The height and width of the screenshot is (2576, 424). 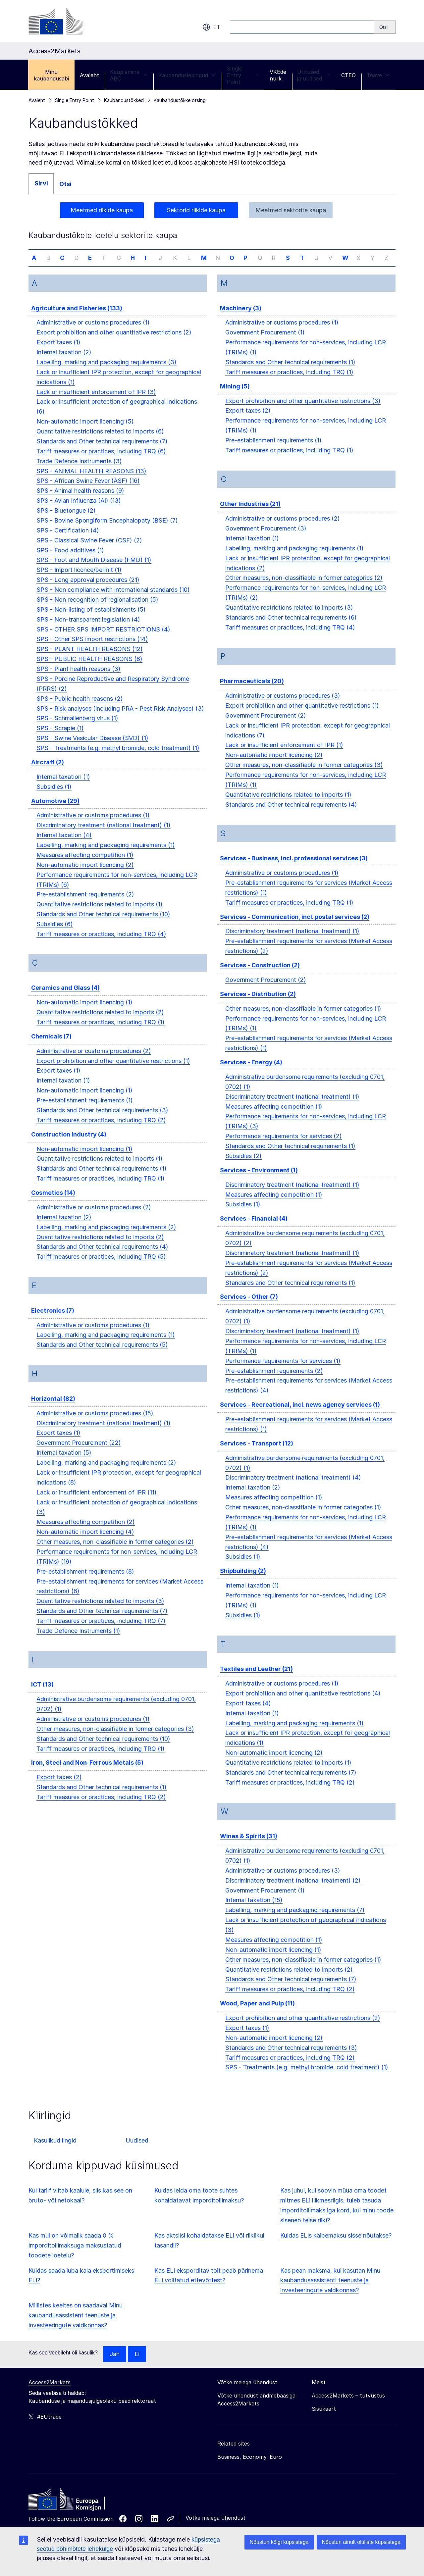 I want to click on Trade Defence Instruments (3), so click(x=79, y=470).